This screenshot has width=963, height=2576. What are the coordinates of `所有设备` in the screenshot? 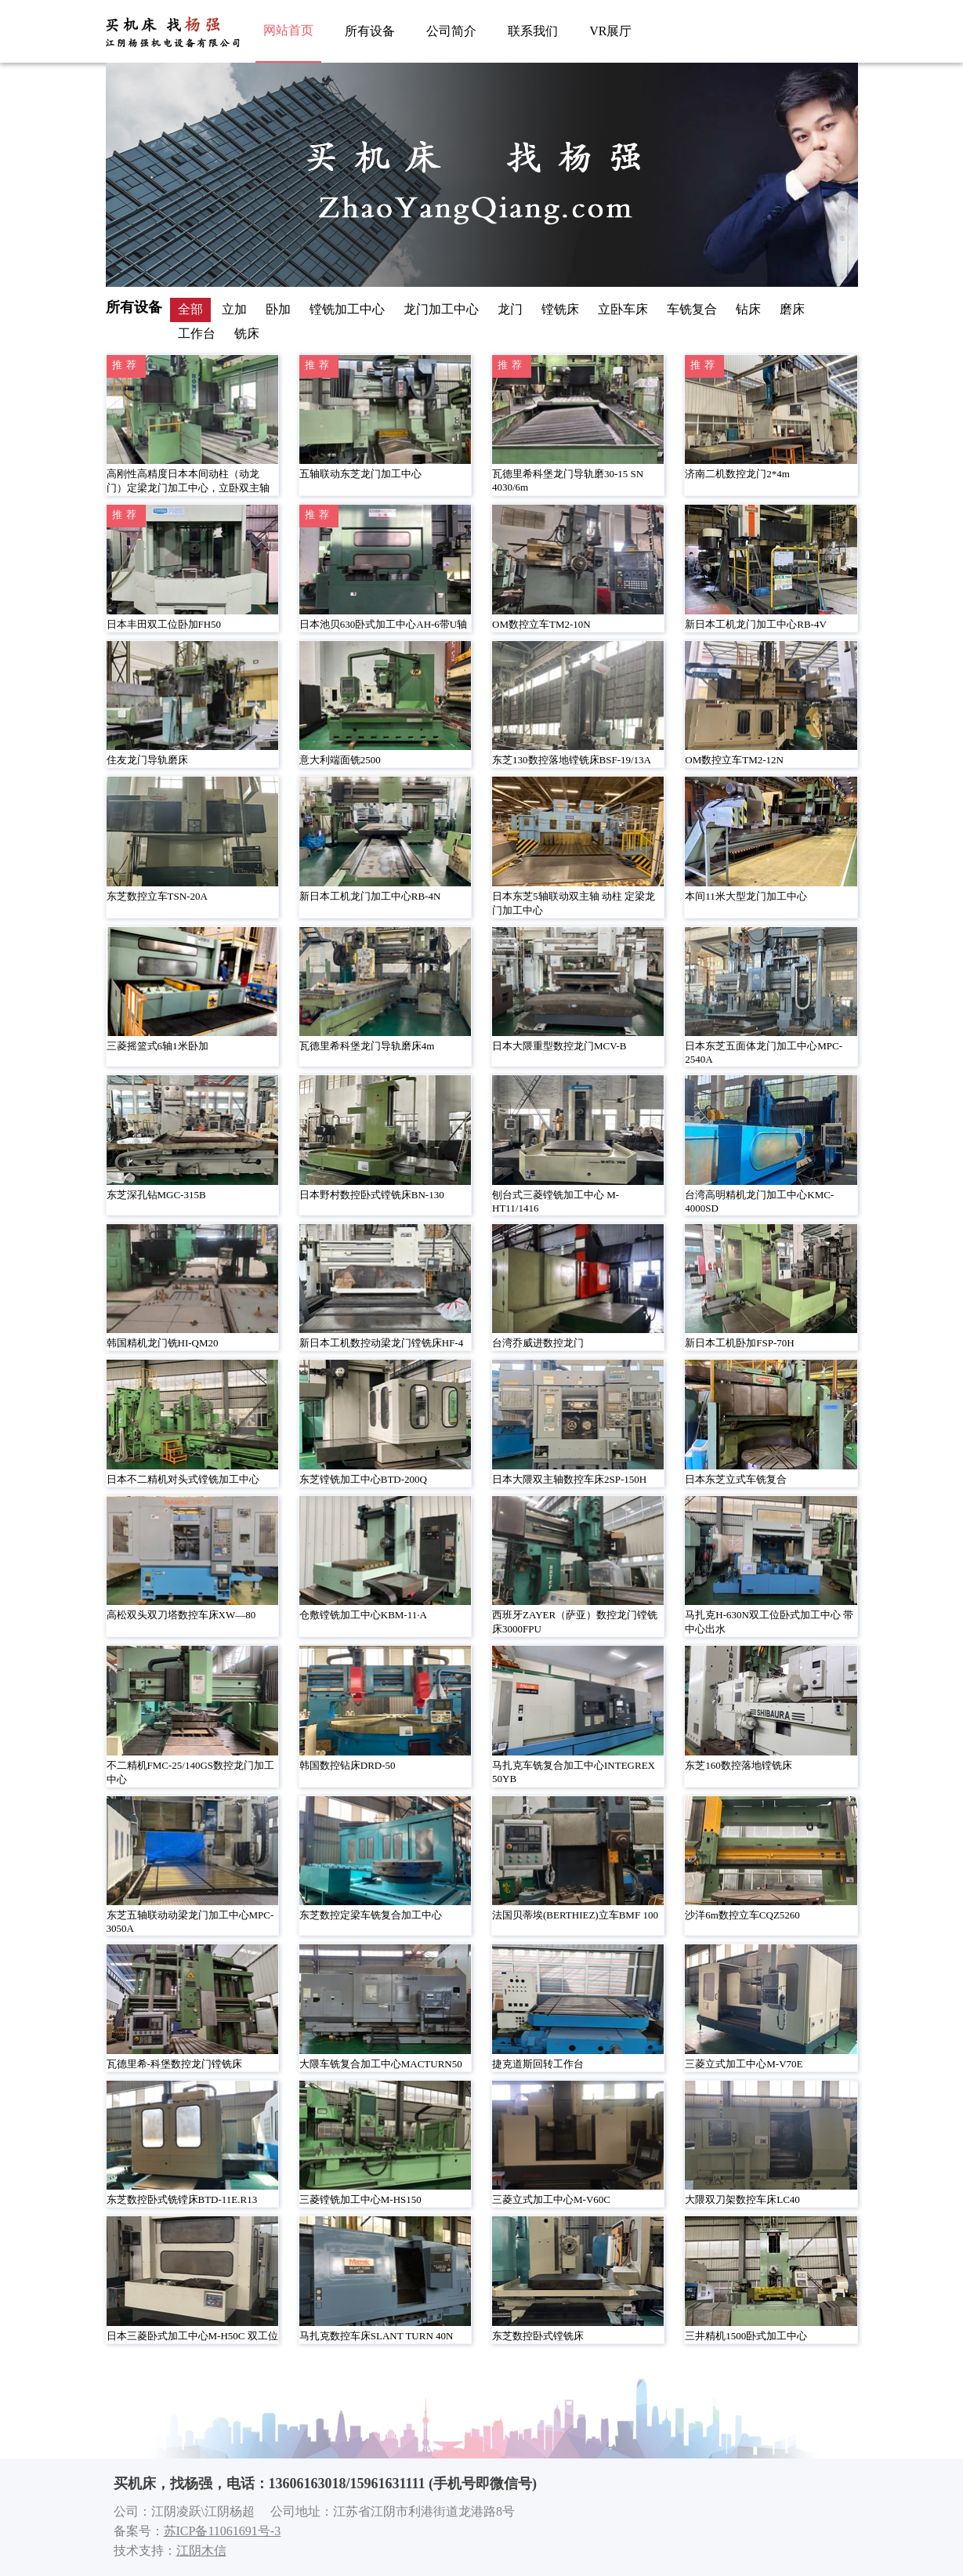 It's located at (370, 31).